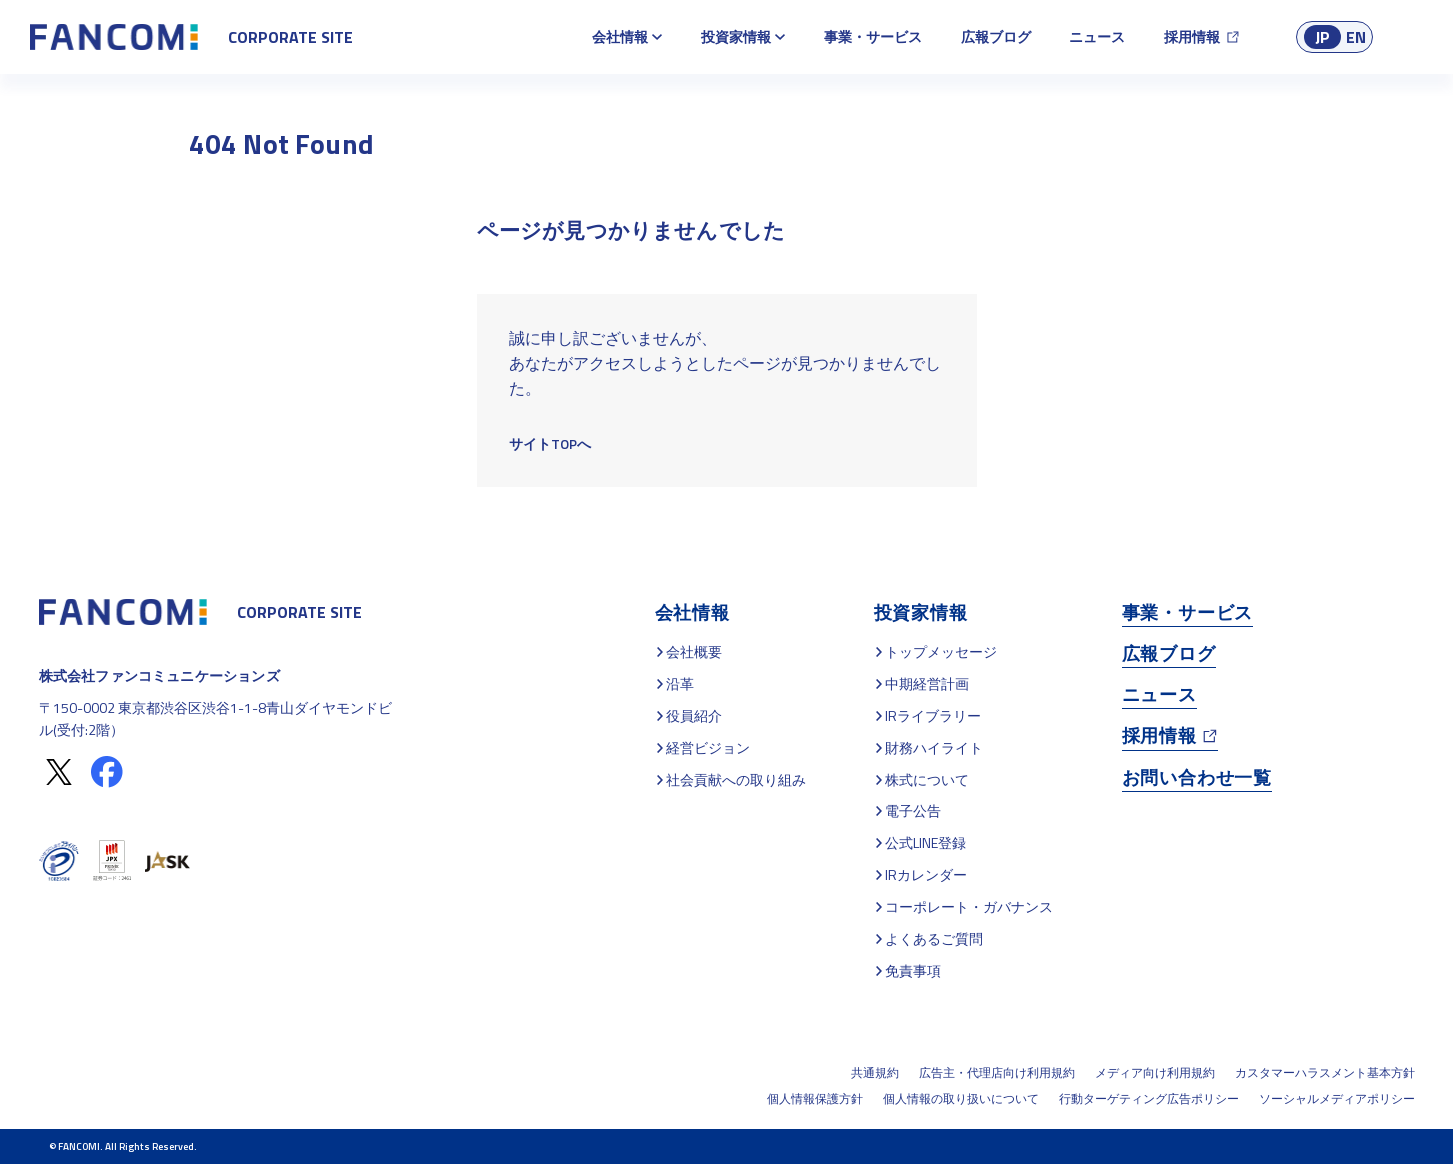 Image resolution: width=1453 pixels, height=1164 pixels. Describe the element at coordinates (620, 36) in the screenshot. I see `会社情報` at that location.